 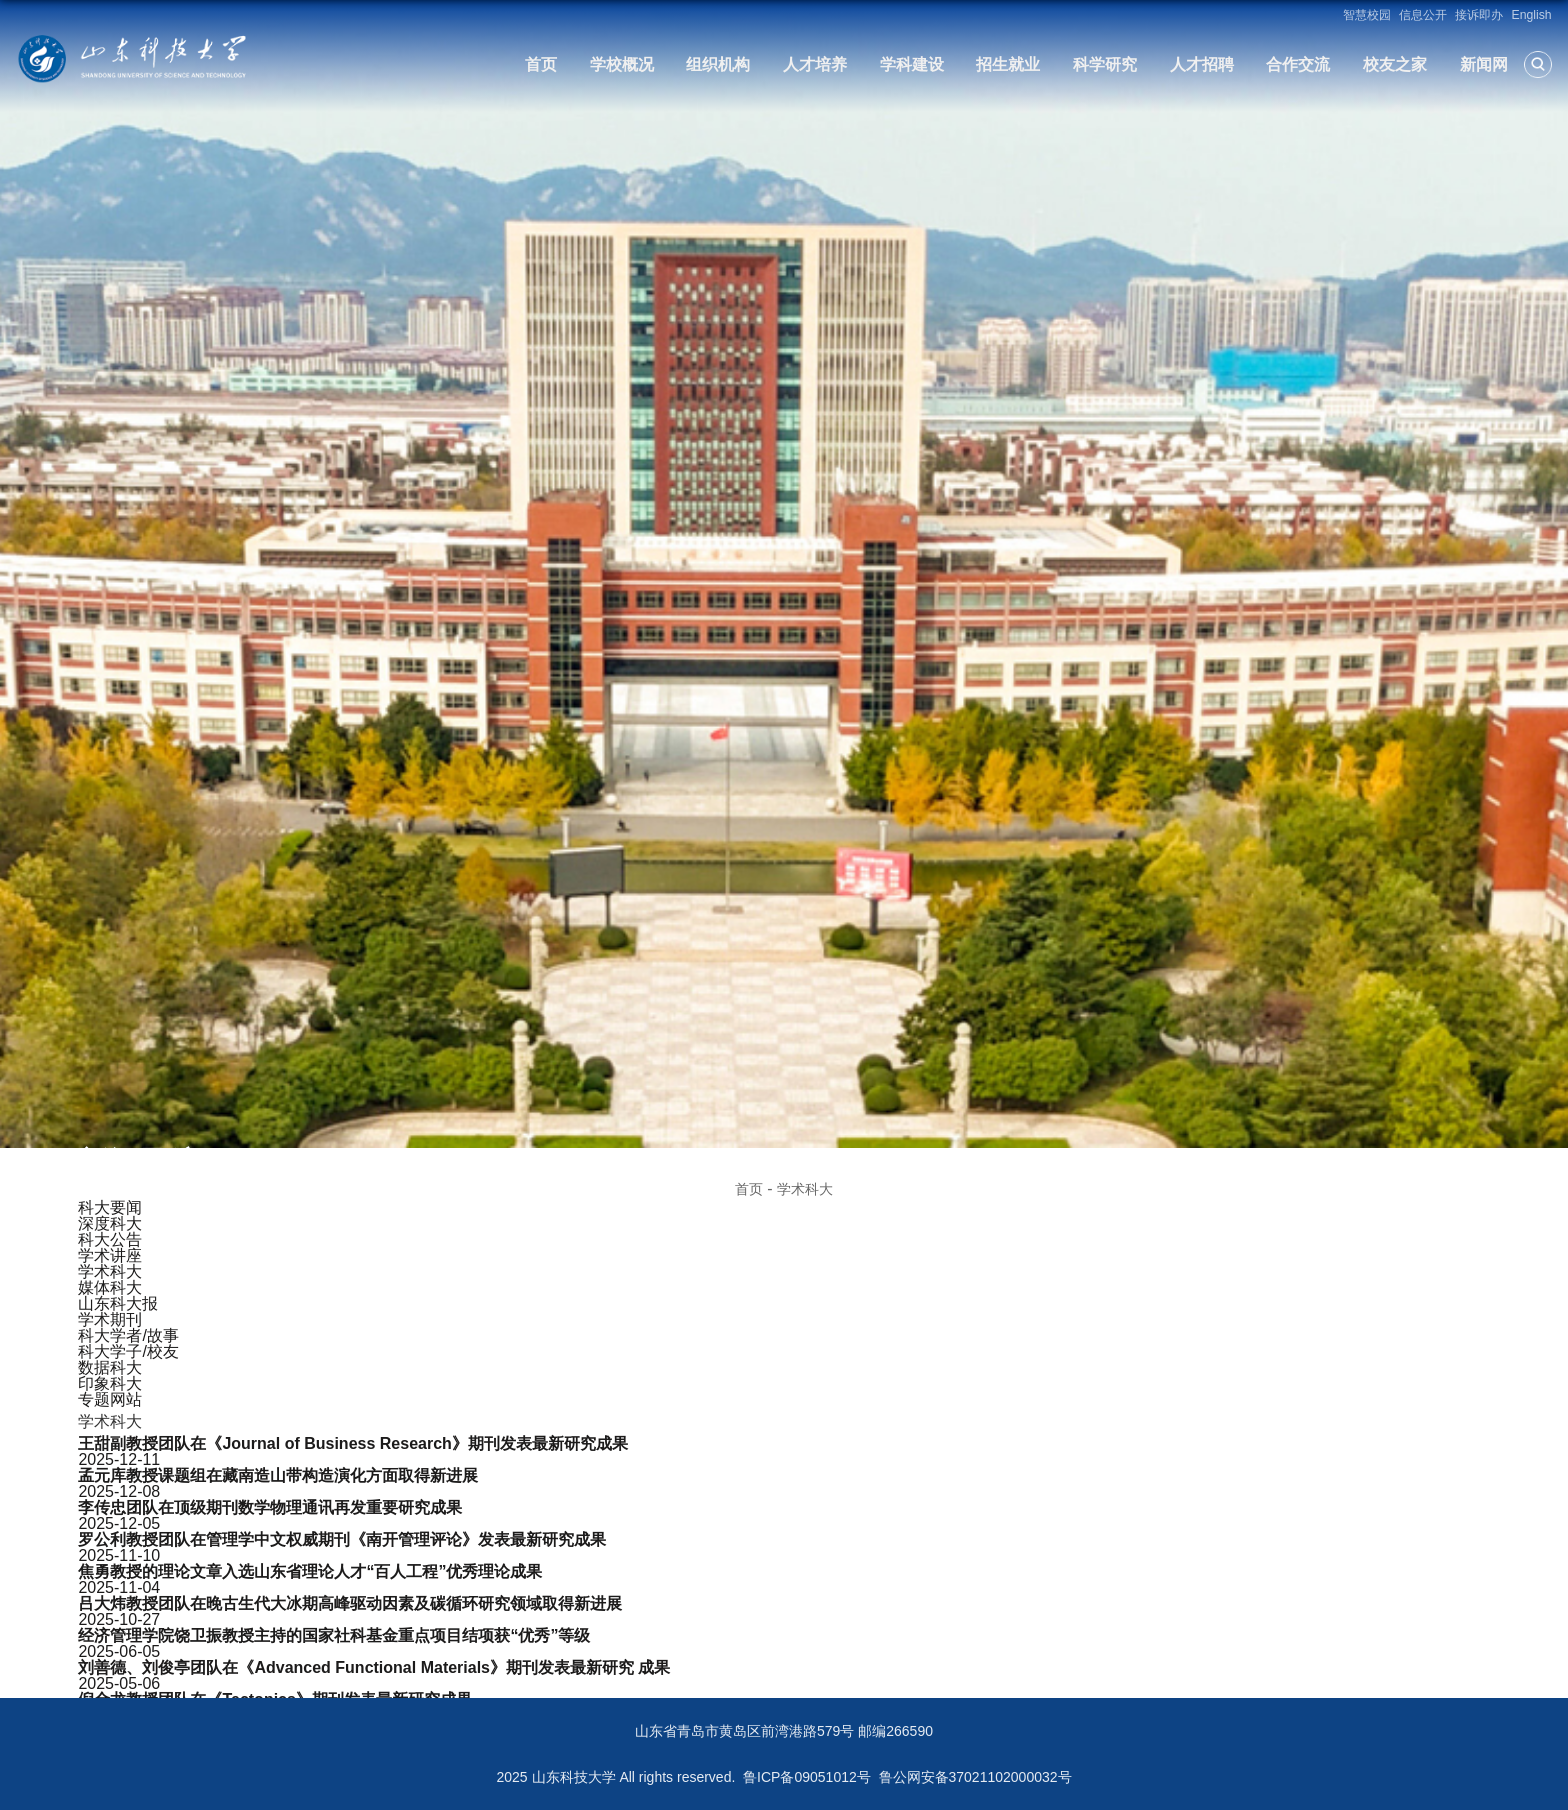 I want to click on 数据科大, so click(x=110, y=1367).